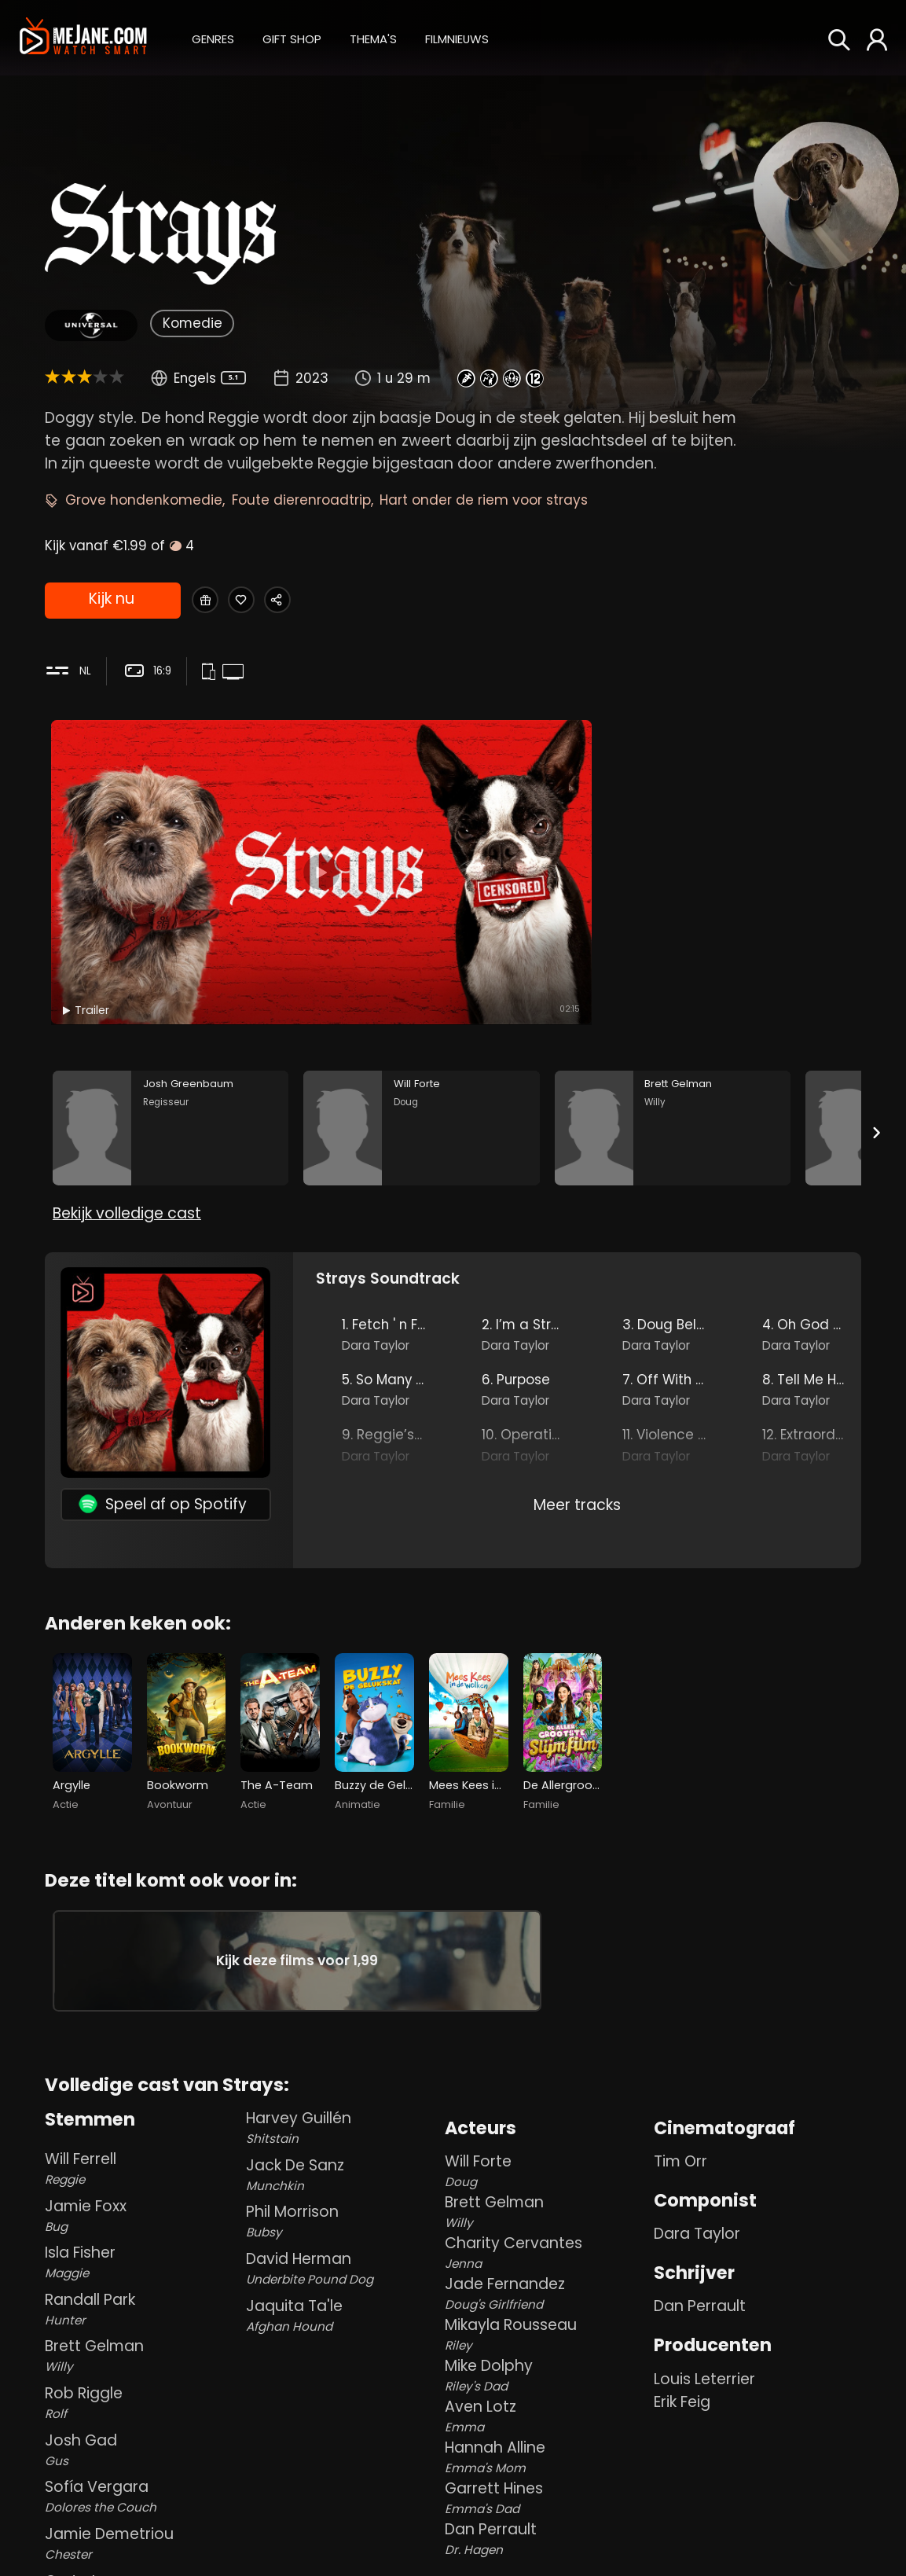 This screenshot has width=906, height=2576. Describe the element at coordinates (546, 2217) in the screenshot. I see `Charity Cervantes [Charity Cervantes Jenna in Strays]` at that location.